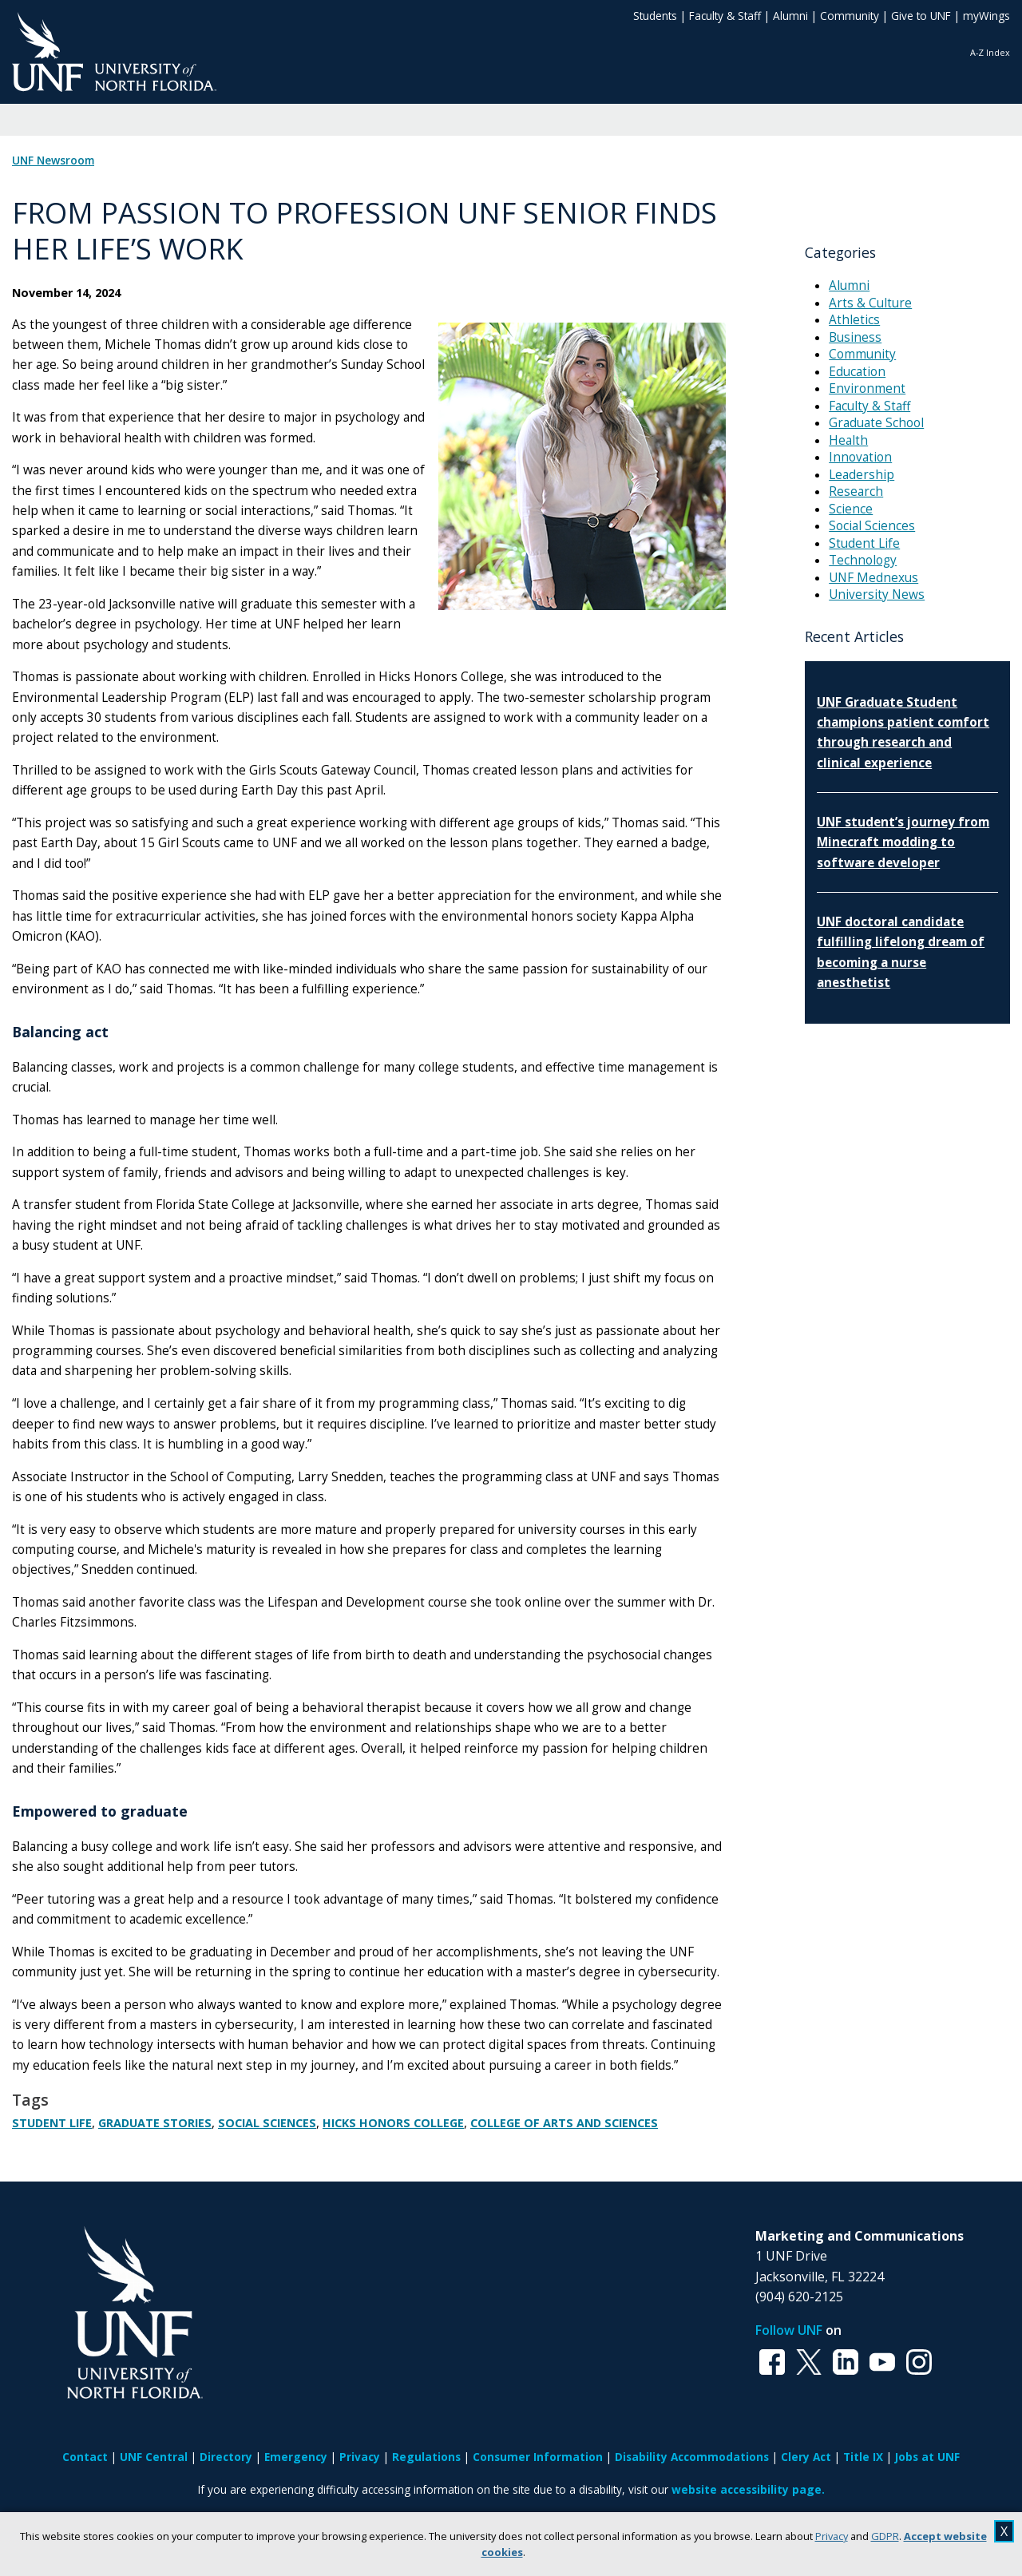  Describe the element at coordinates (154, 2456) in the screenshot. I see `UNF Central` at that location.